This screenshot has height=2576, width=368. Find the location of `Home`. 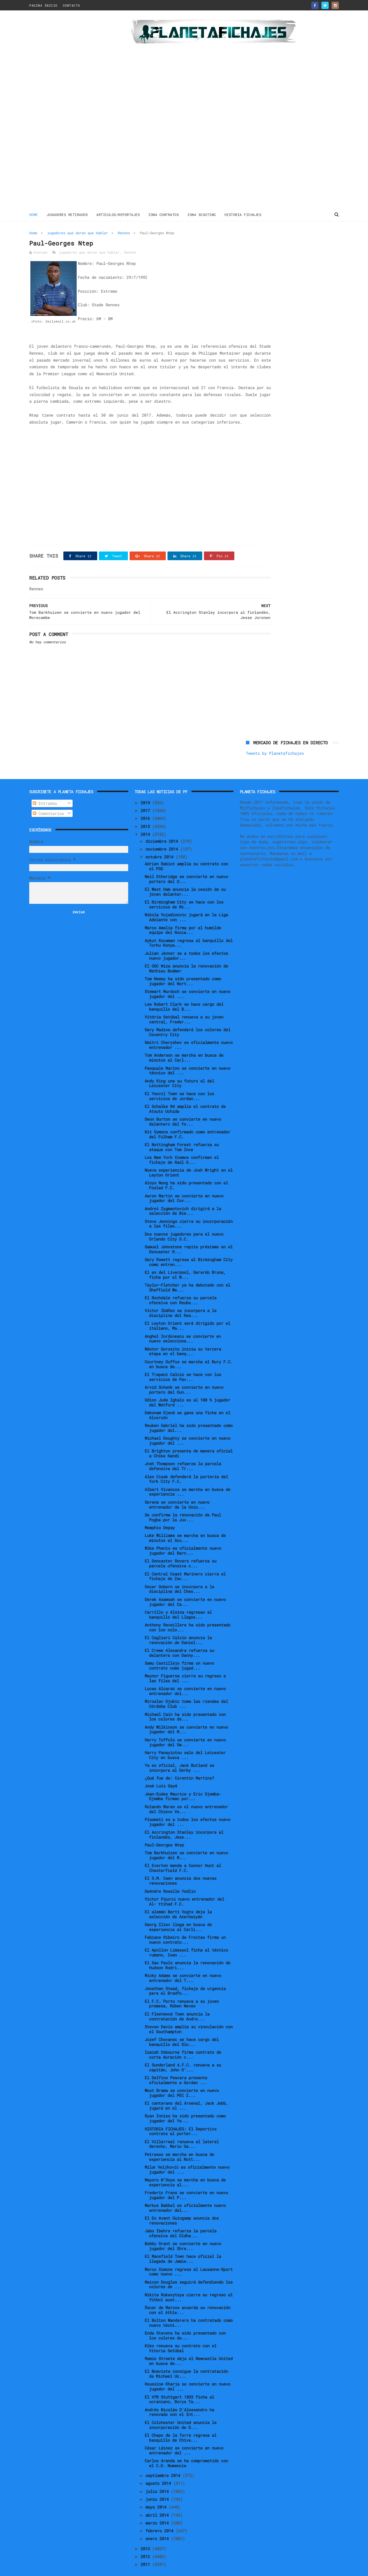

Home is located at coordinates (33, 214).